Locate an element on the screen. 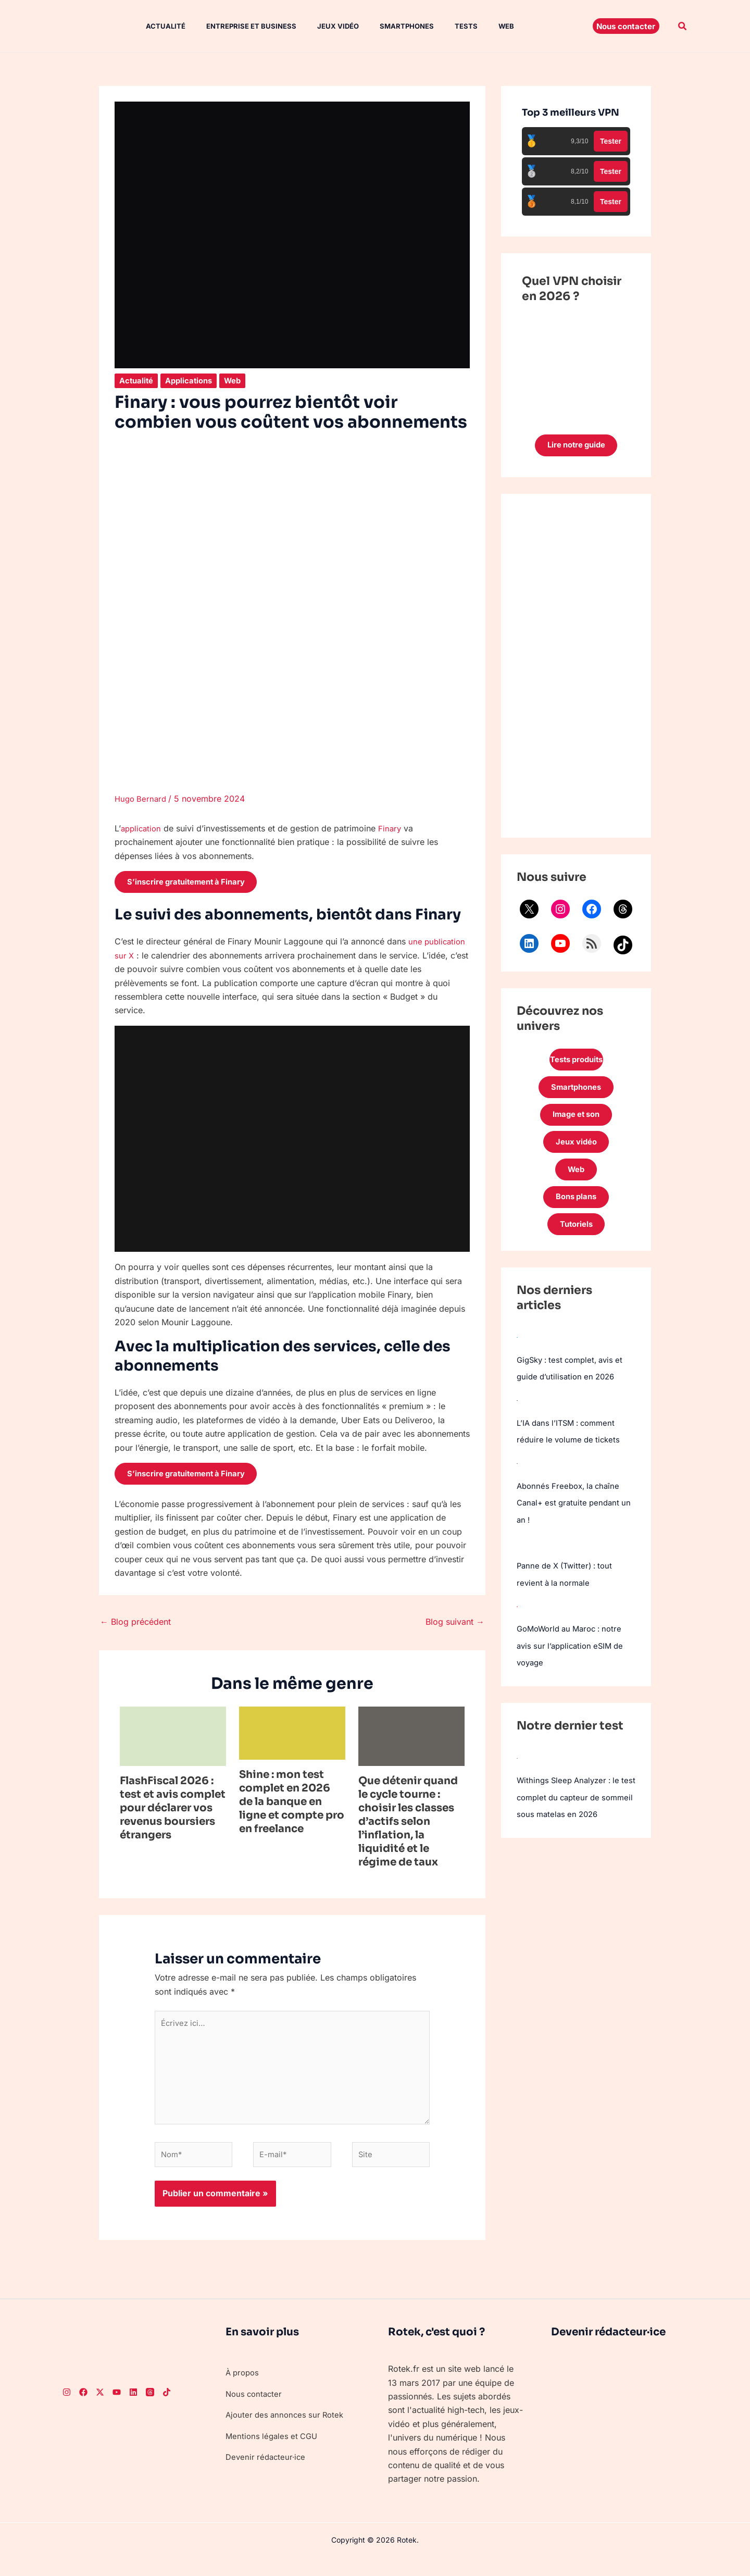 The height and width of the screenshot is (2576, 750). Tests produits is located at coordinates (576, 1062).